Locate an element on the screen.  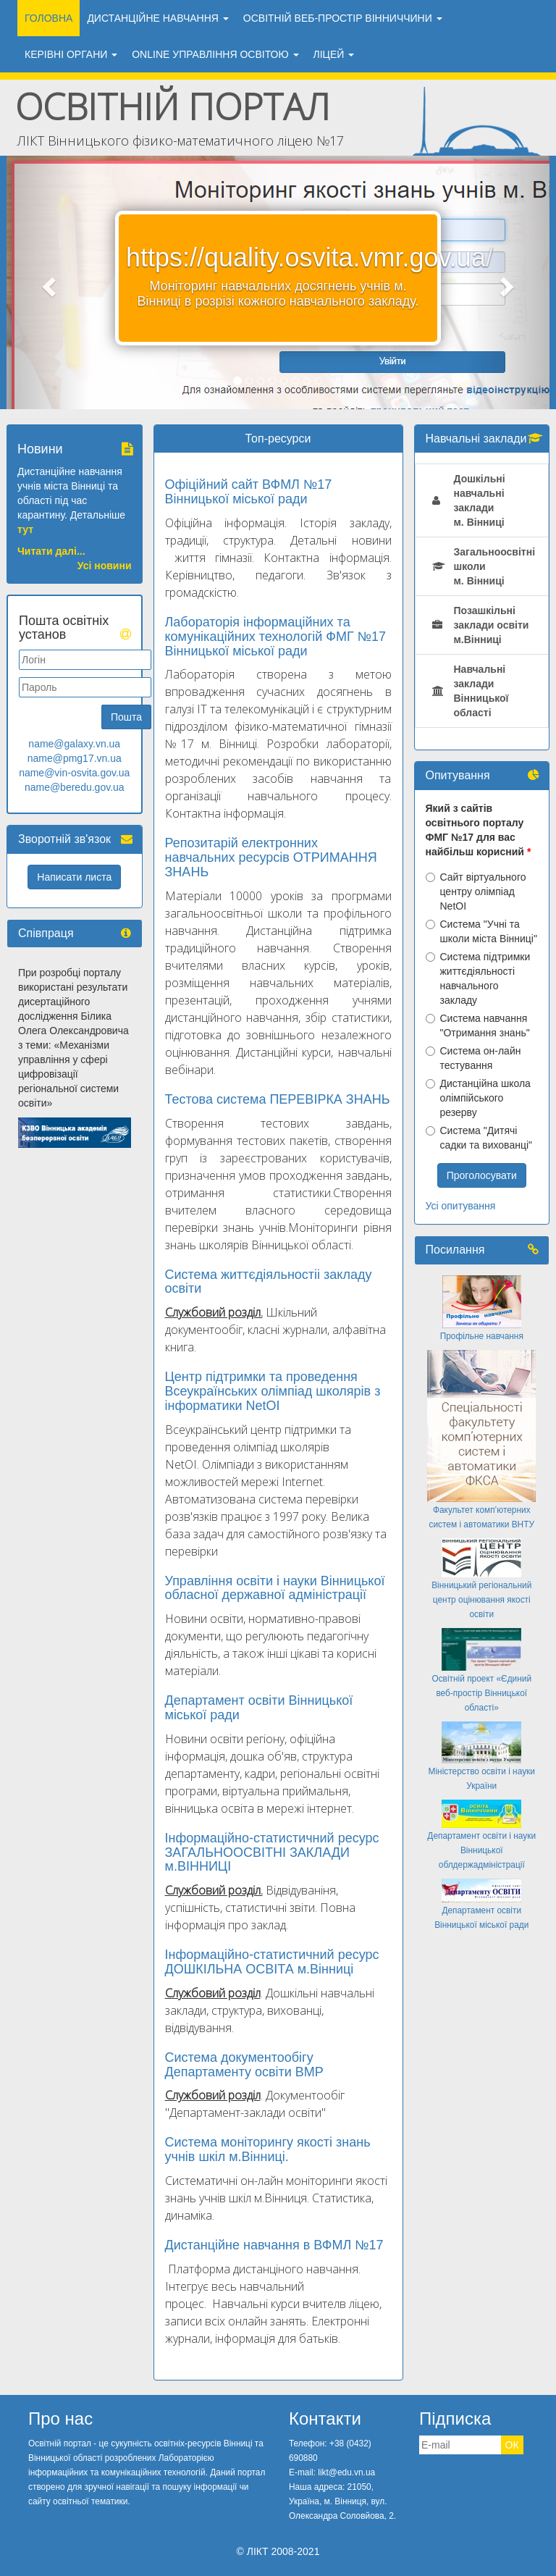
Головна is located at coordinates (48, 18).